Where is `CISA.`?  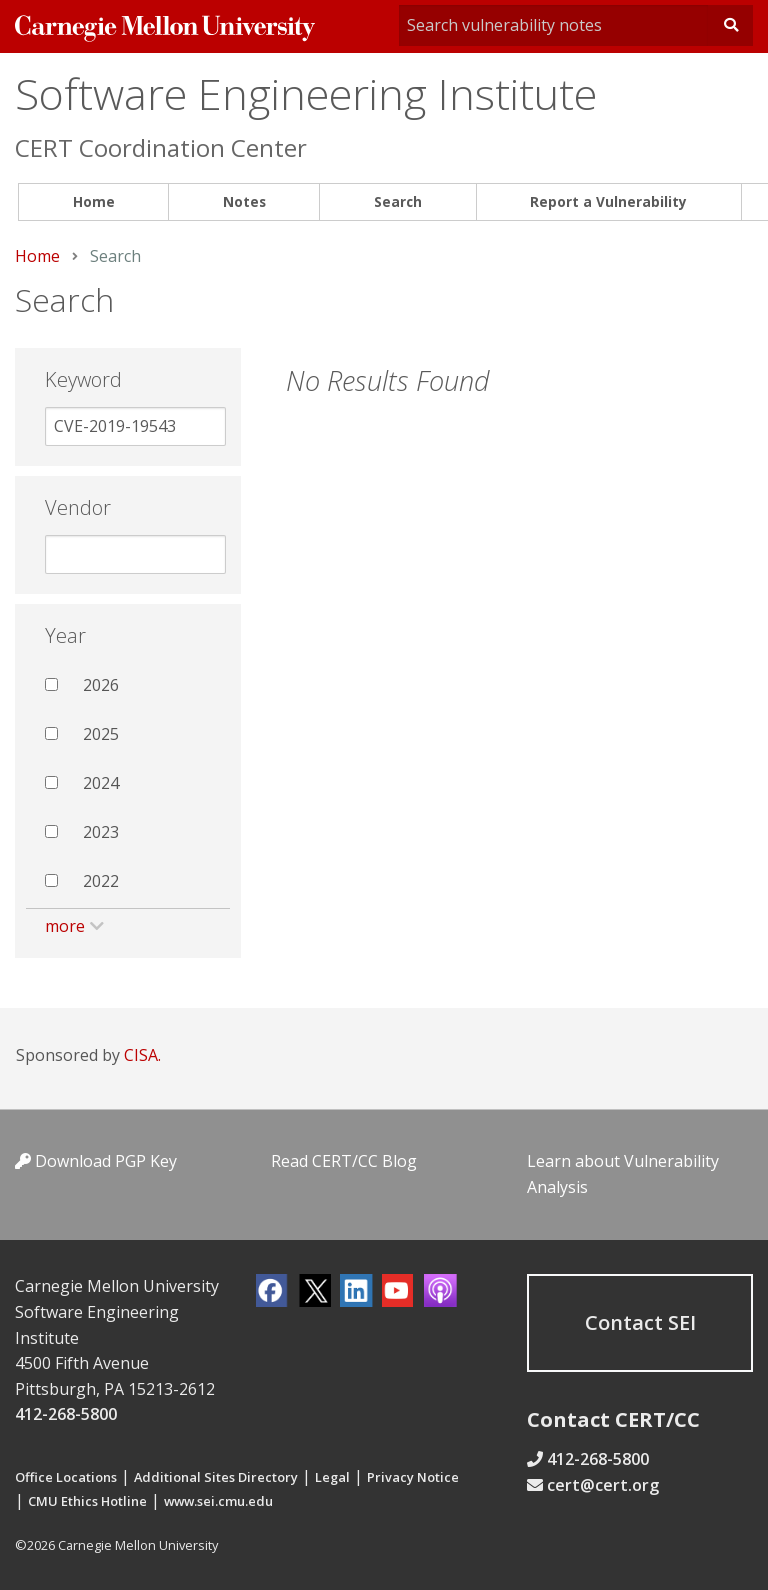 CISA. is located at coordinates (142, 1055).